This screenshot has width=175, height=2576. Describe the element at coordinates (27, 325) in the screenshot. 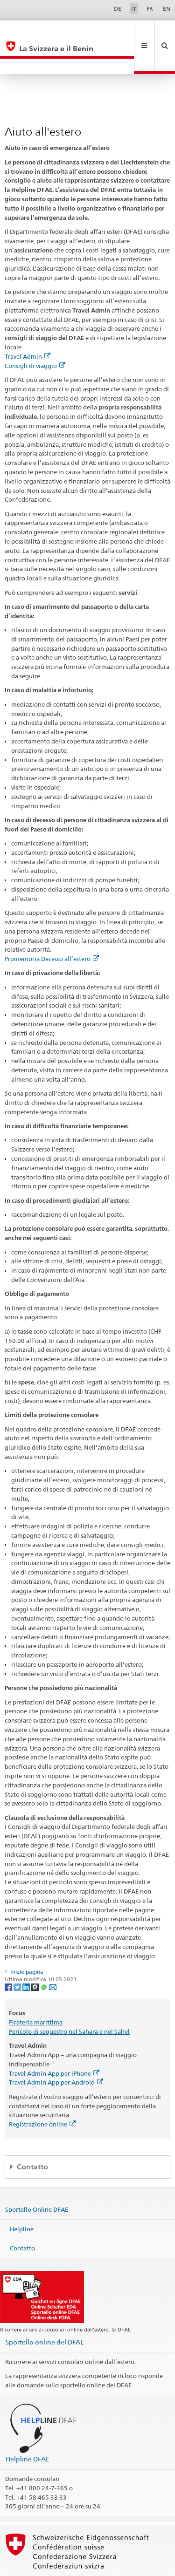

I see `Travel Admin` at that location.